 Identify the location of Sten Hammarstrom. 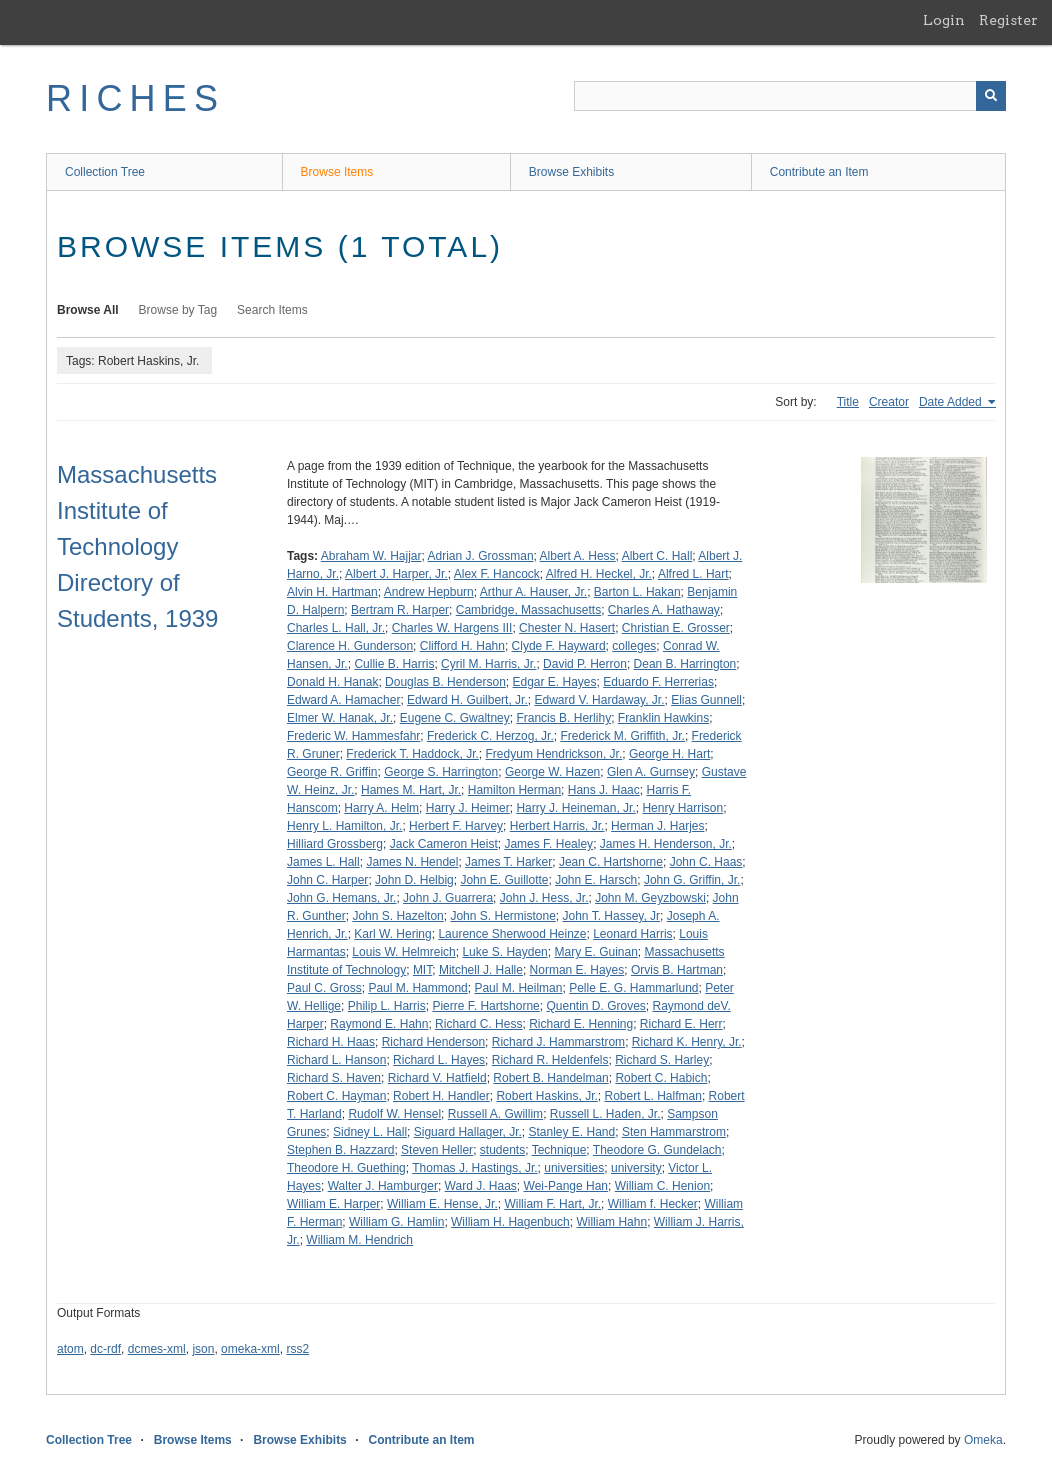
(674, 1132).